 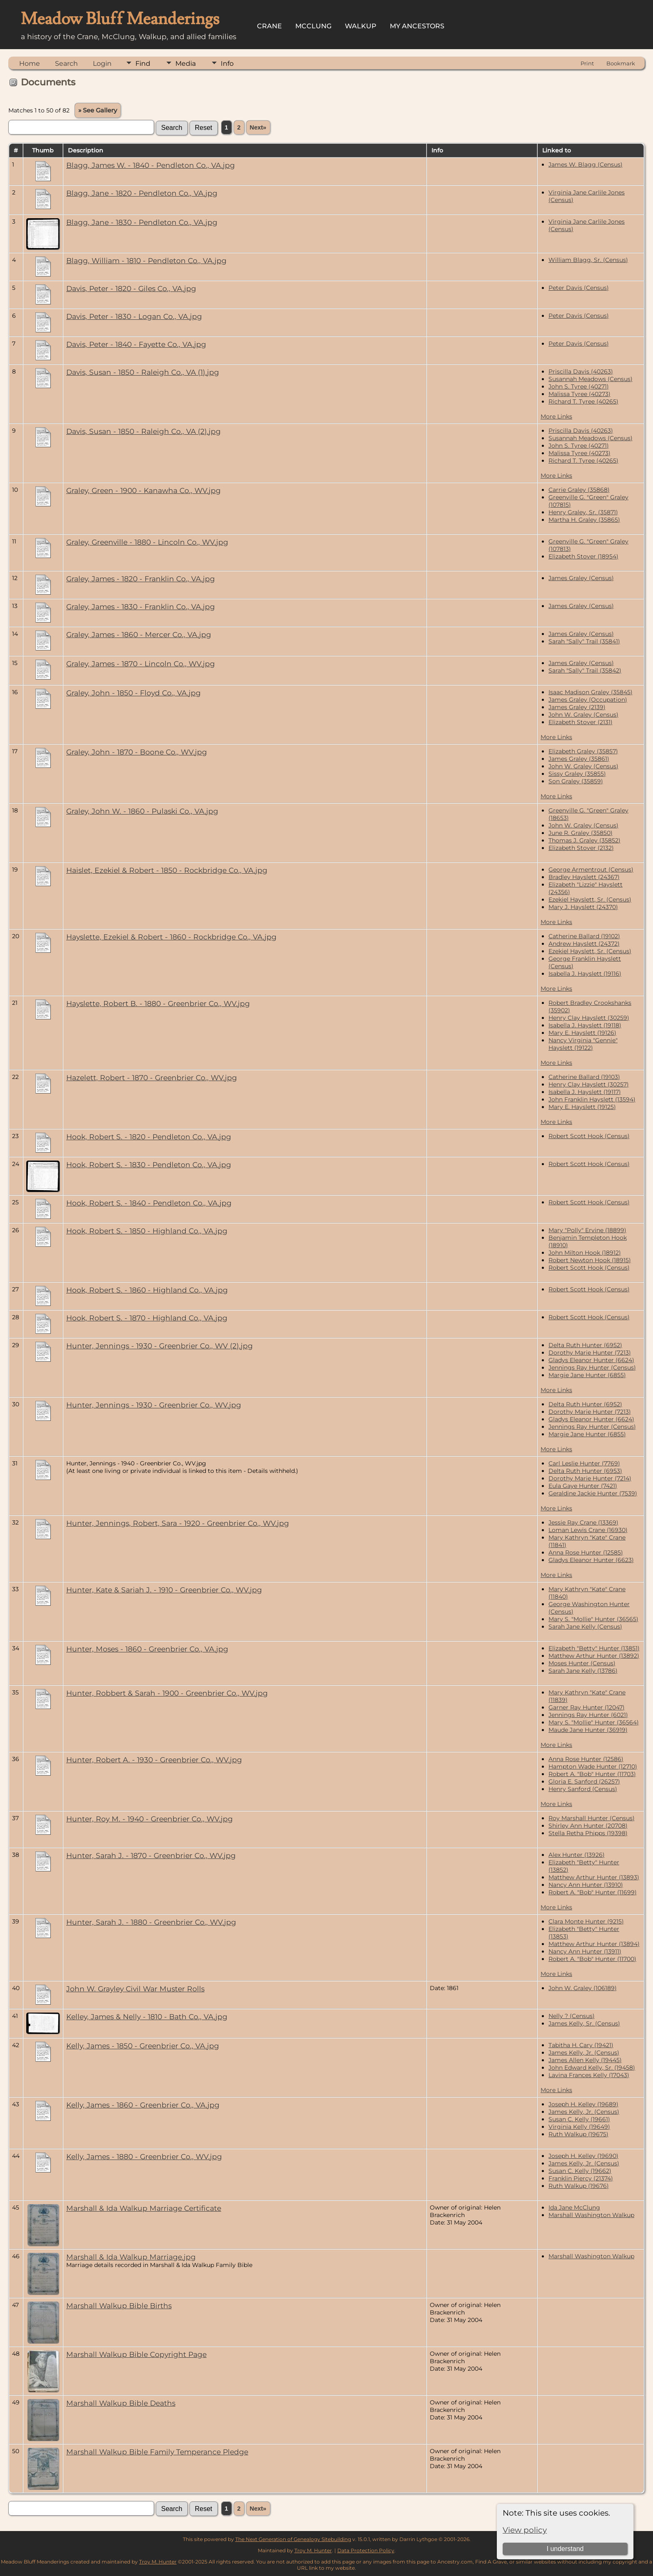 I want to click on Search, so click(x=66, y=63).